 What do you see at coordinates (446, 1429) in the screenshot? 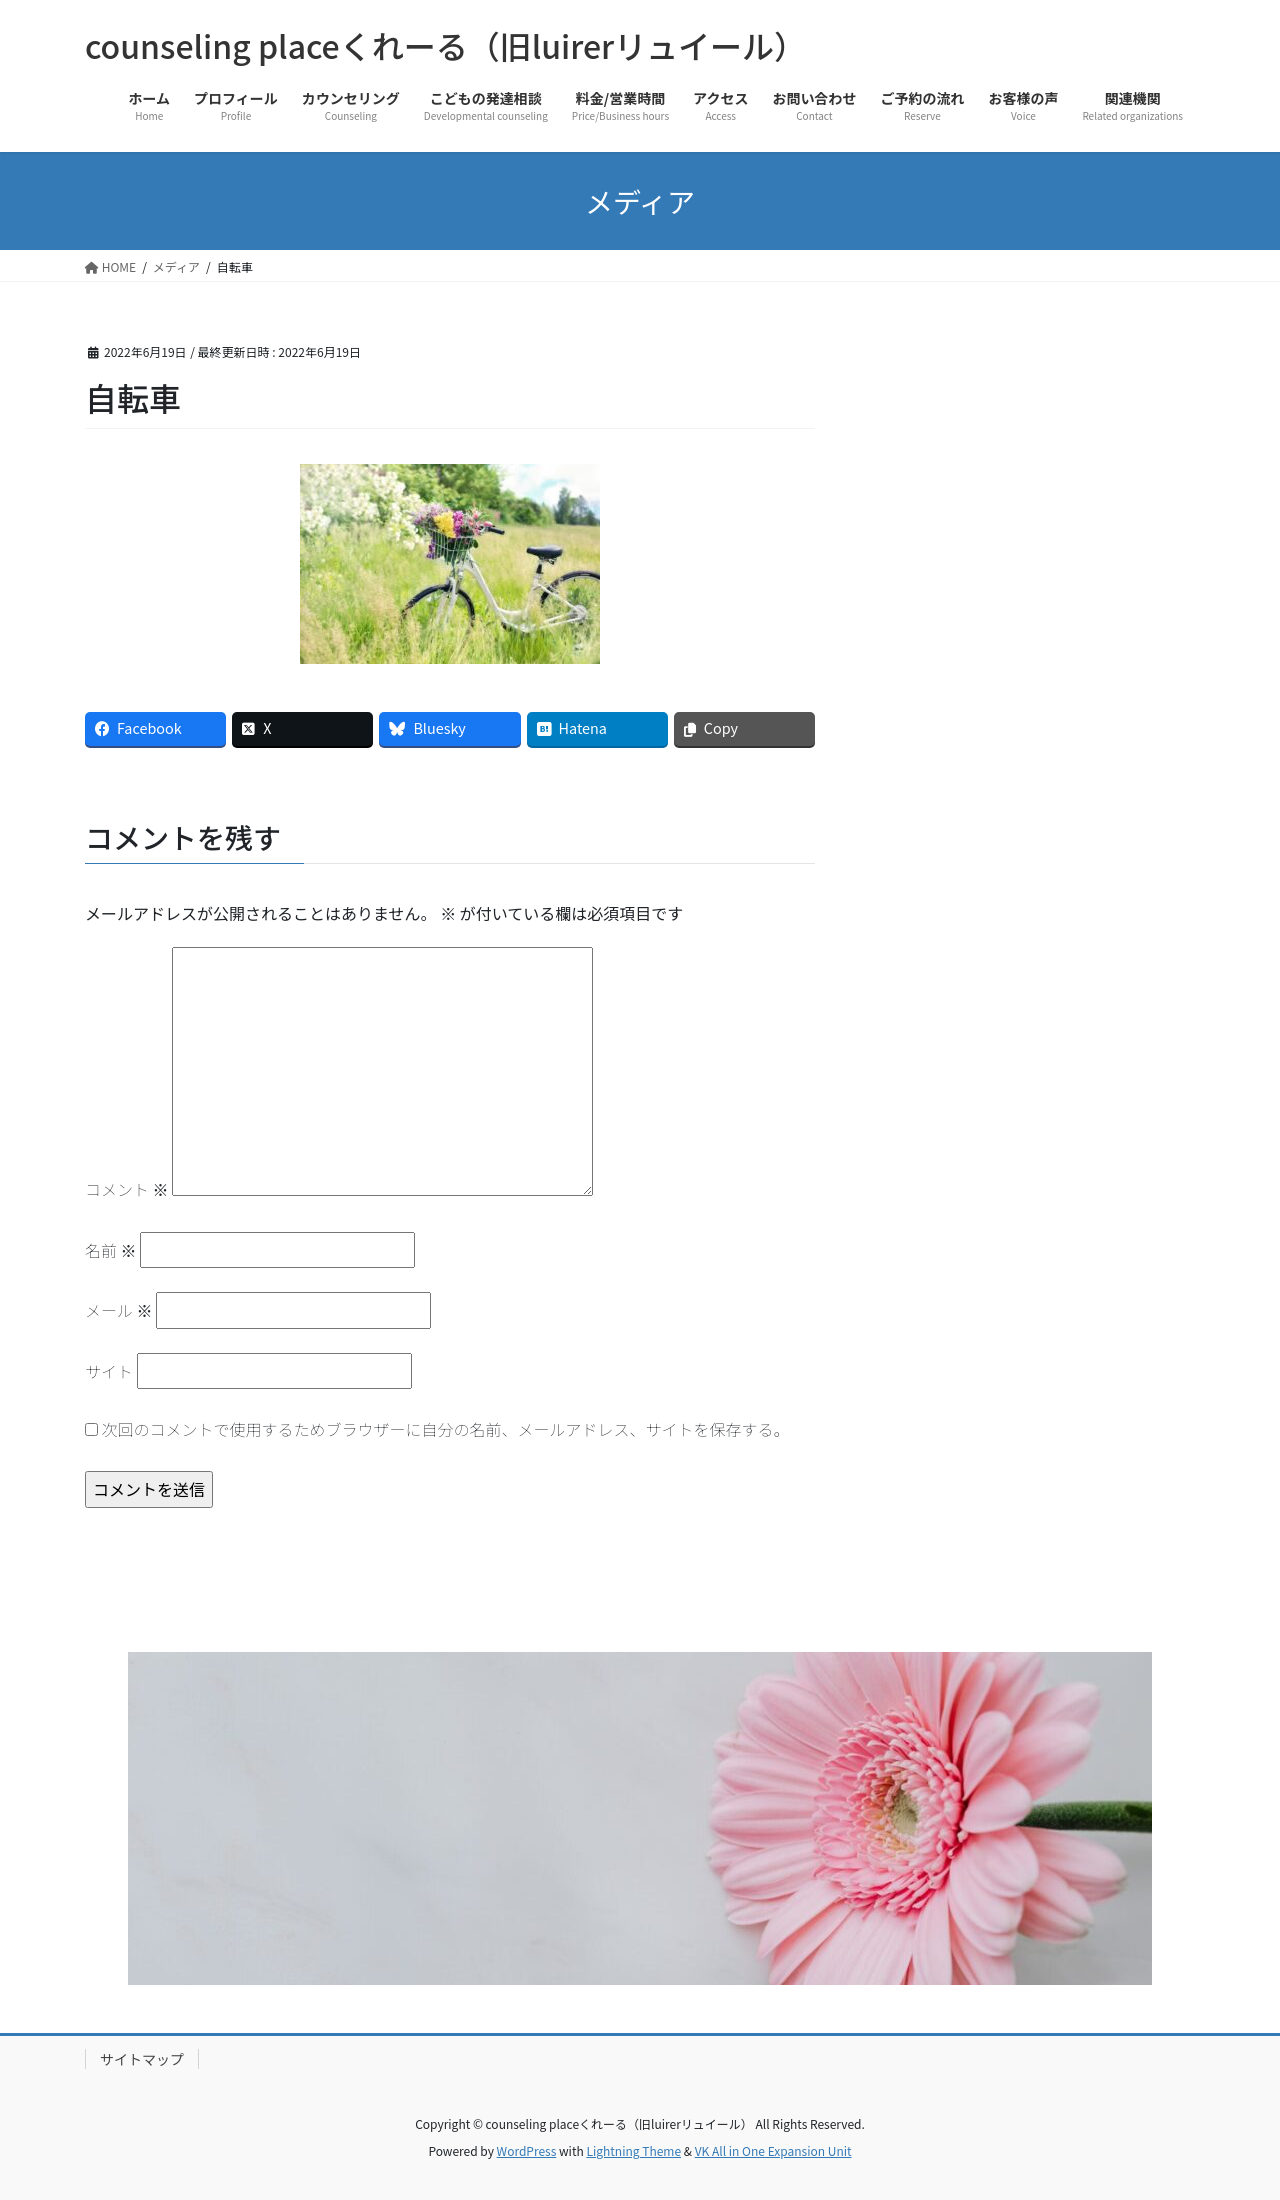
I see `次回のコメントで使用するためブラウザーに自分の名前、メールアドレス、サイトを保存する。` at bounding box center [446, 1429].